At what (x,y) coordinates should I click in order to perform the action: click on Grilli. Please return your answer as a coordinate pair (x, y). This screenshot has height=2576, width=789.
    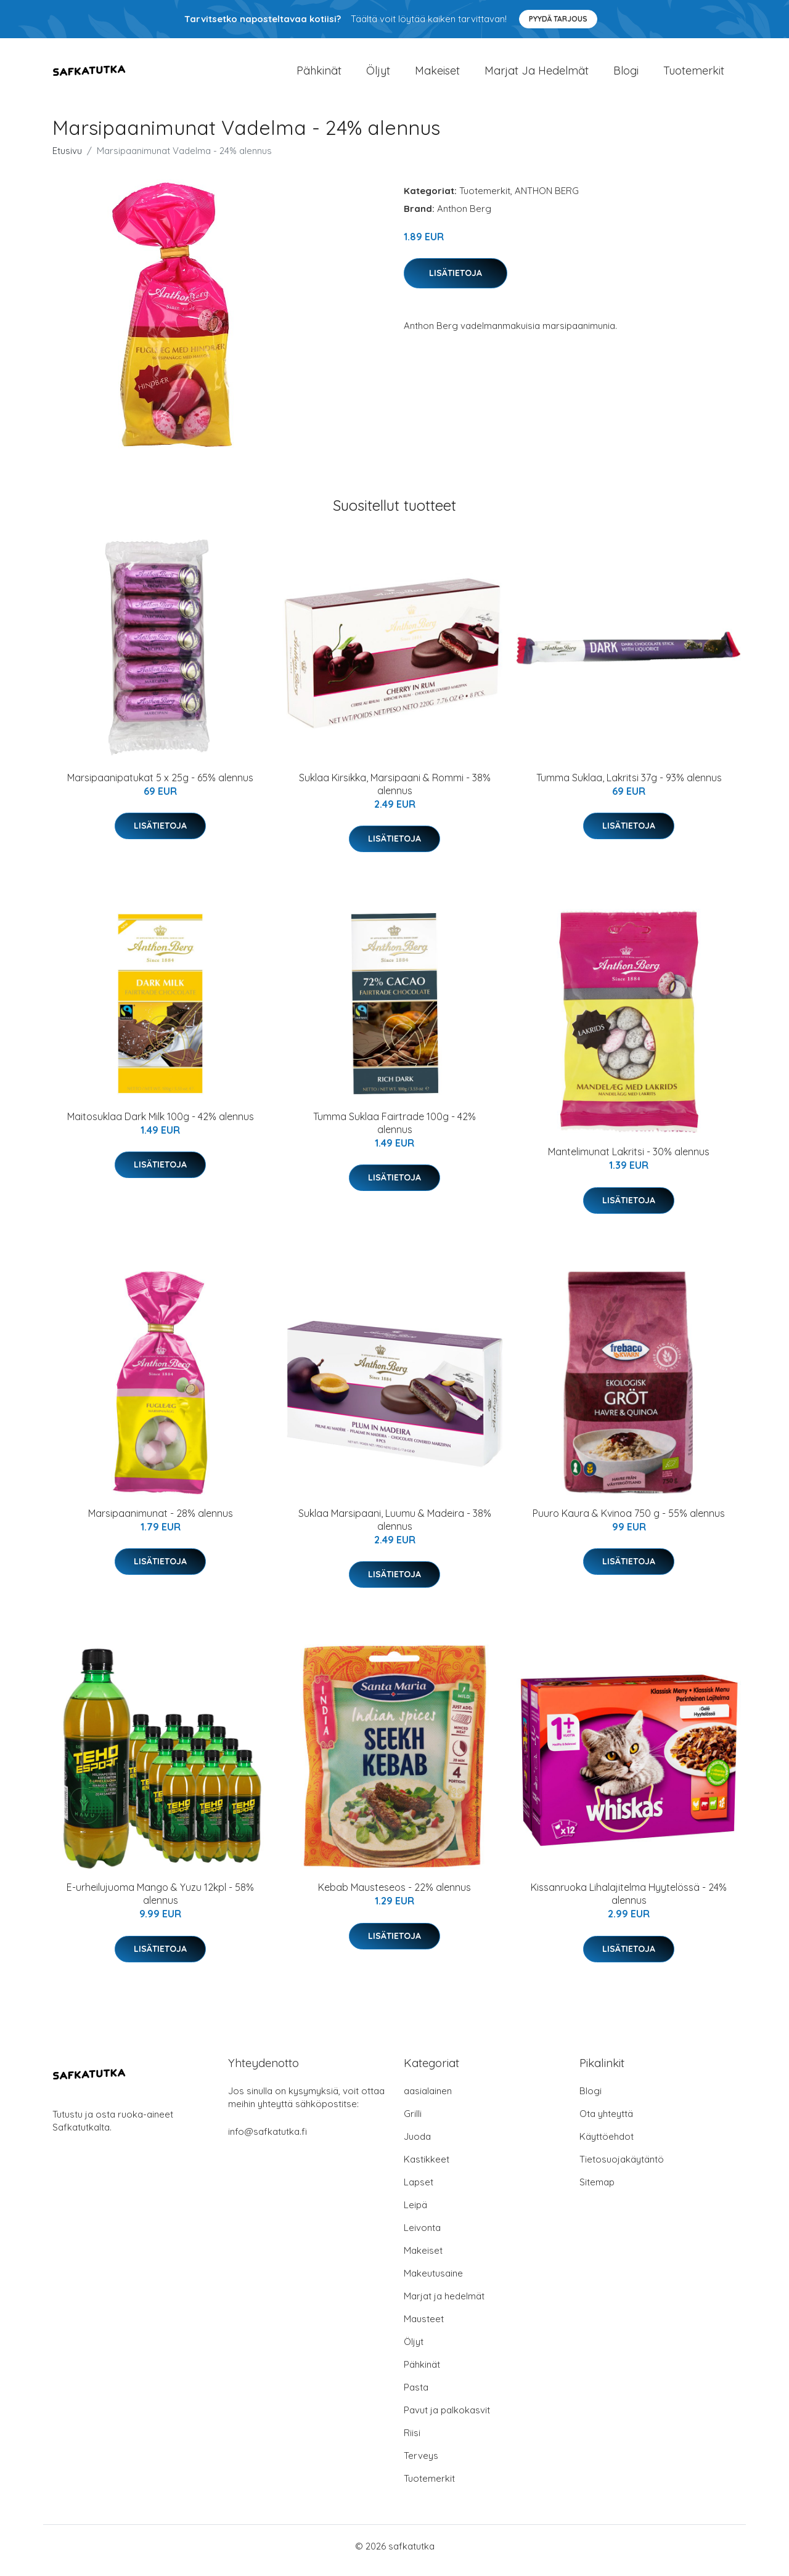
    Looking at the image, I should click on (413, 2122).